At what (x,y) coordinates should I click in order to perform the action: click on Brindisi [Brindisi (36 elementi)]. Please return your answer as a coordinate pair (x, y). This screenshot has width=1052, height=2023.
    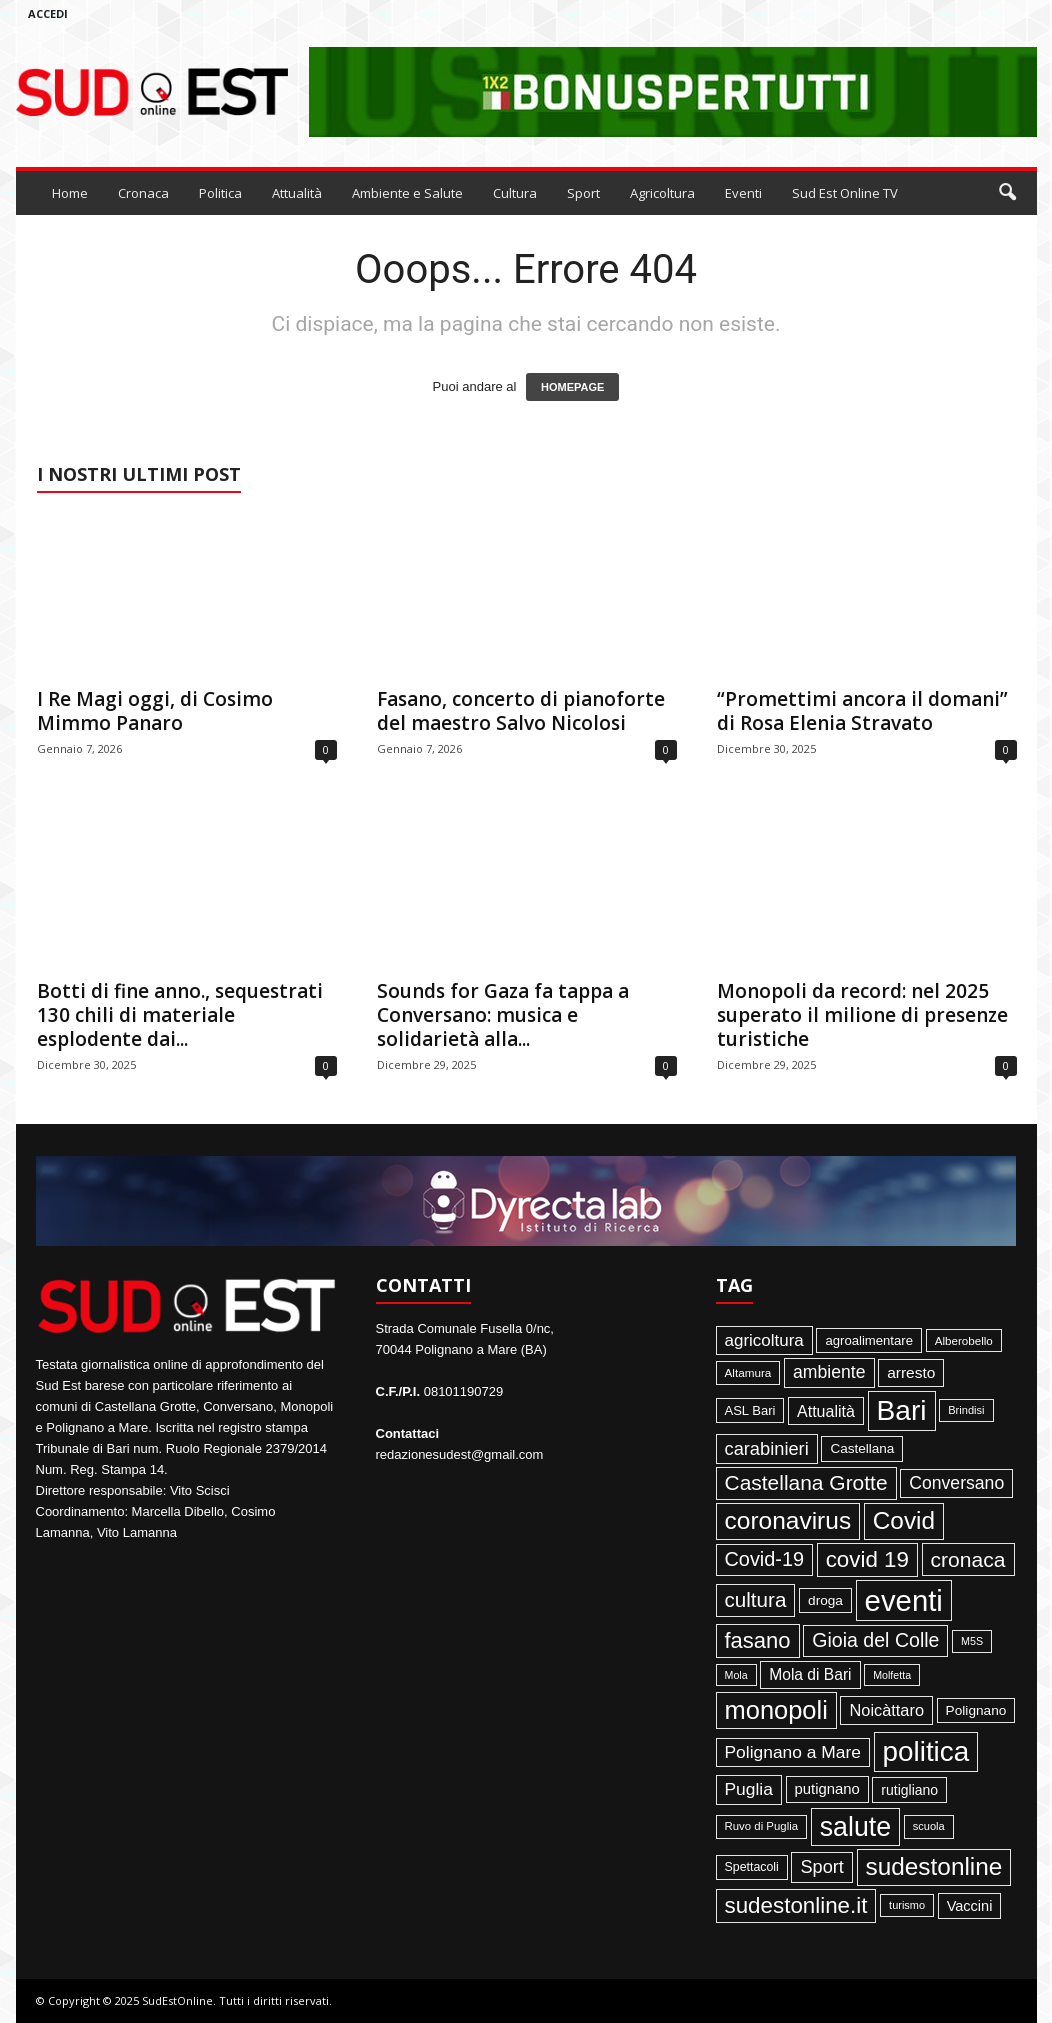
    Looking at the image, I should click on (966, 1410).